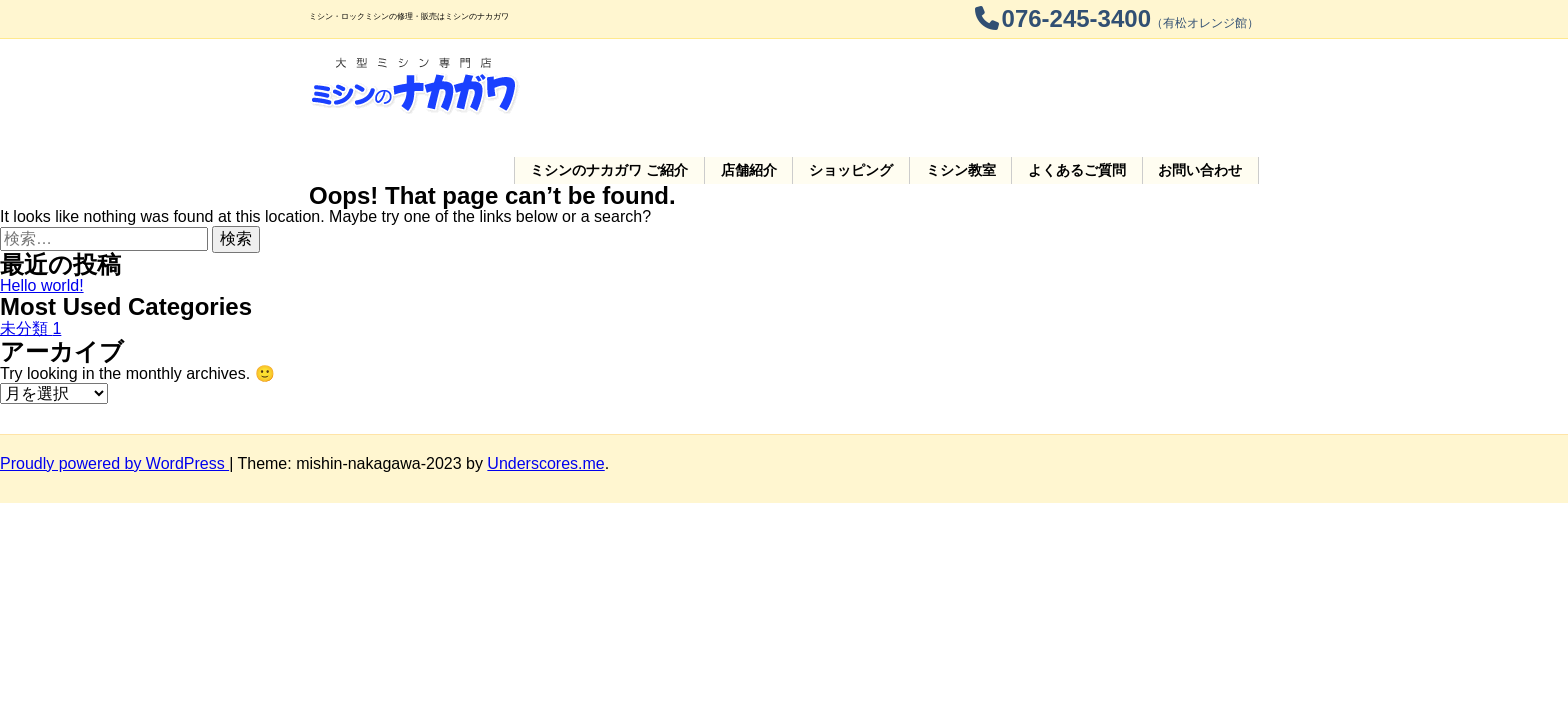  I want to click on ショッピング, so click(878, 86).